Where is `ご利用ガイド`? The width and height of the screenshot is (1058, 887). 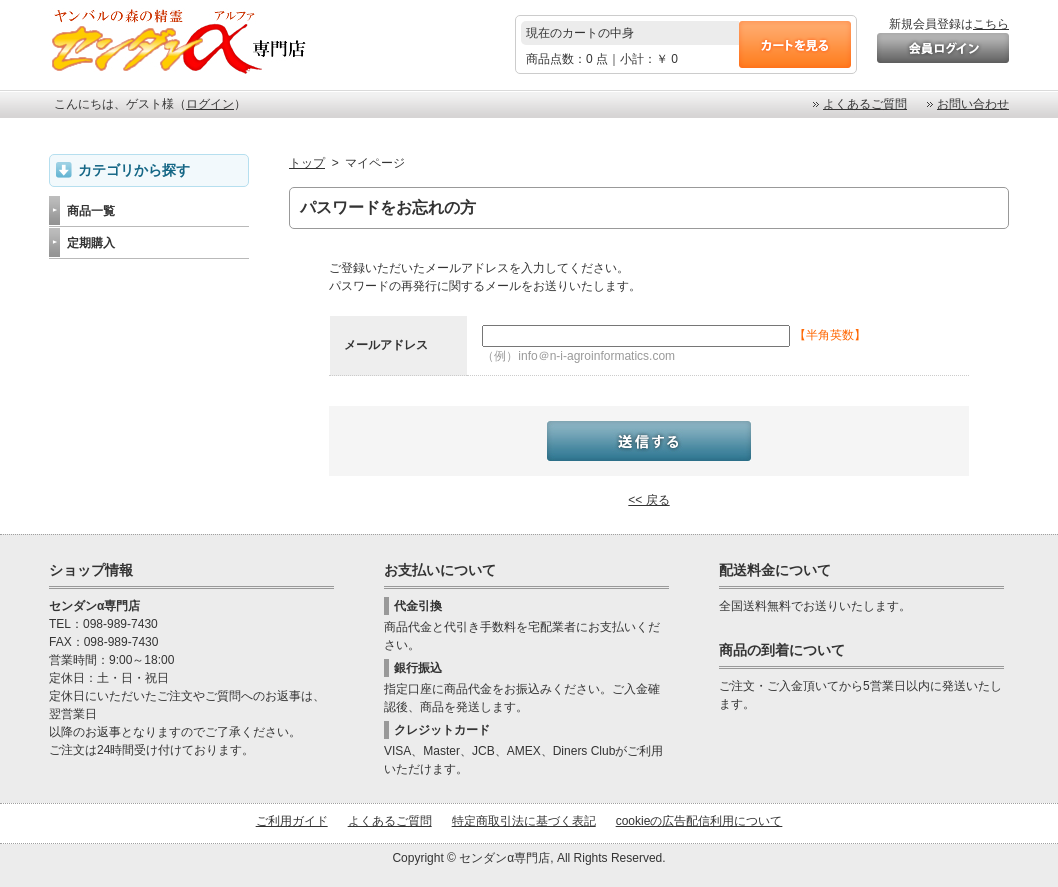 ご利用ガイド is located at coordinates (292, 821).